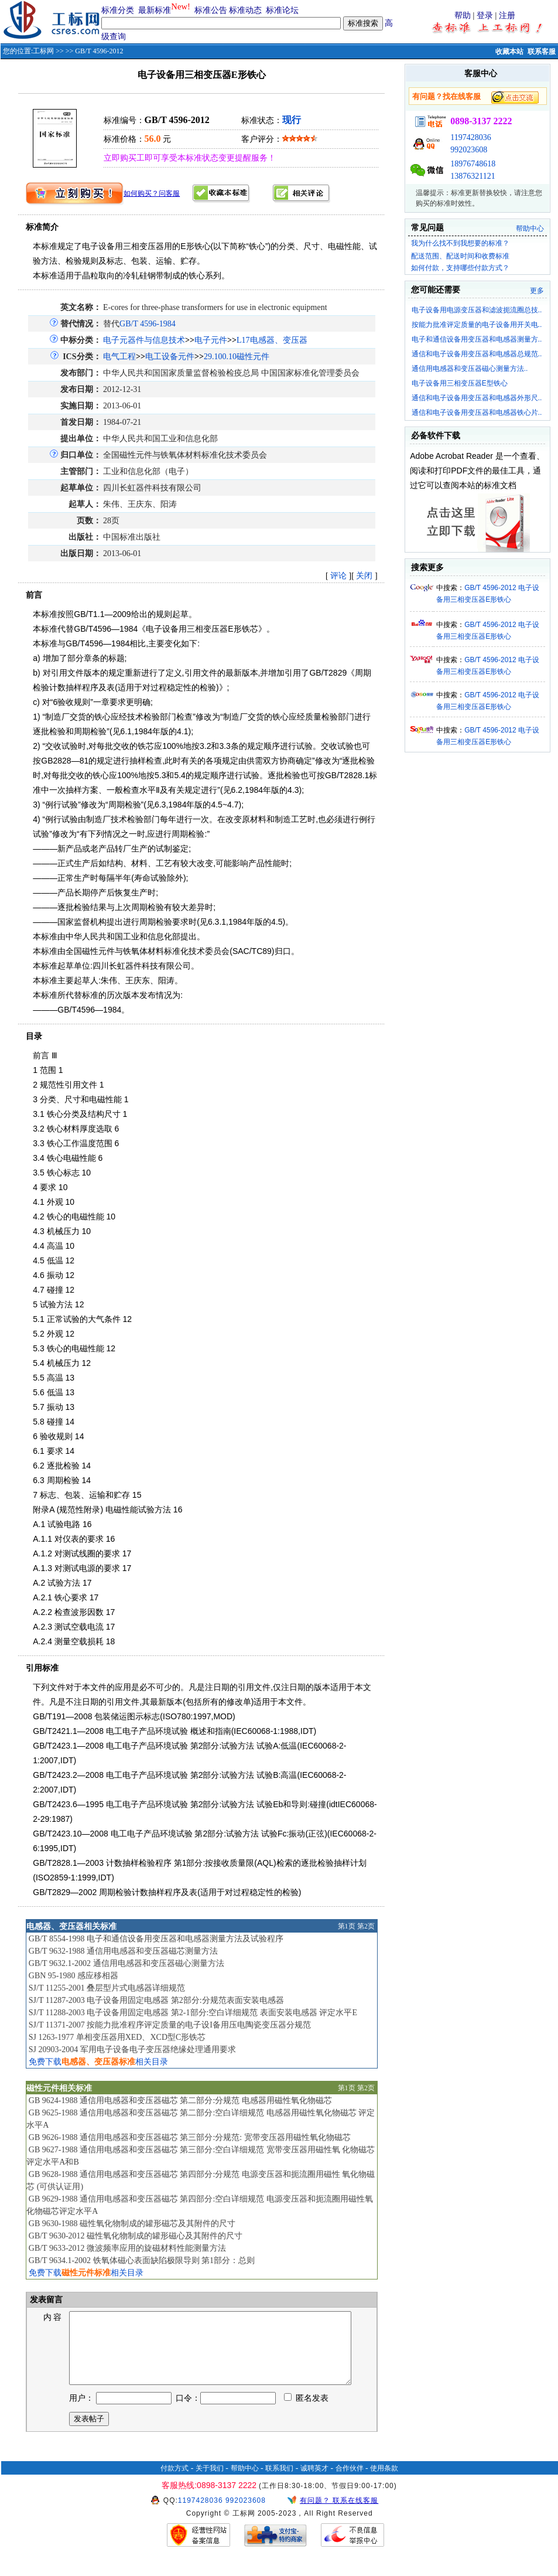 This screenshot has height=2576, width=558. What do you see at coordinates (123, 1951) in the screenshot?
I see `GB/T 9632-1988 通信用电感器和变压器磁芯测量方法` at bounding box center [123, 1951].